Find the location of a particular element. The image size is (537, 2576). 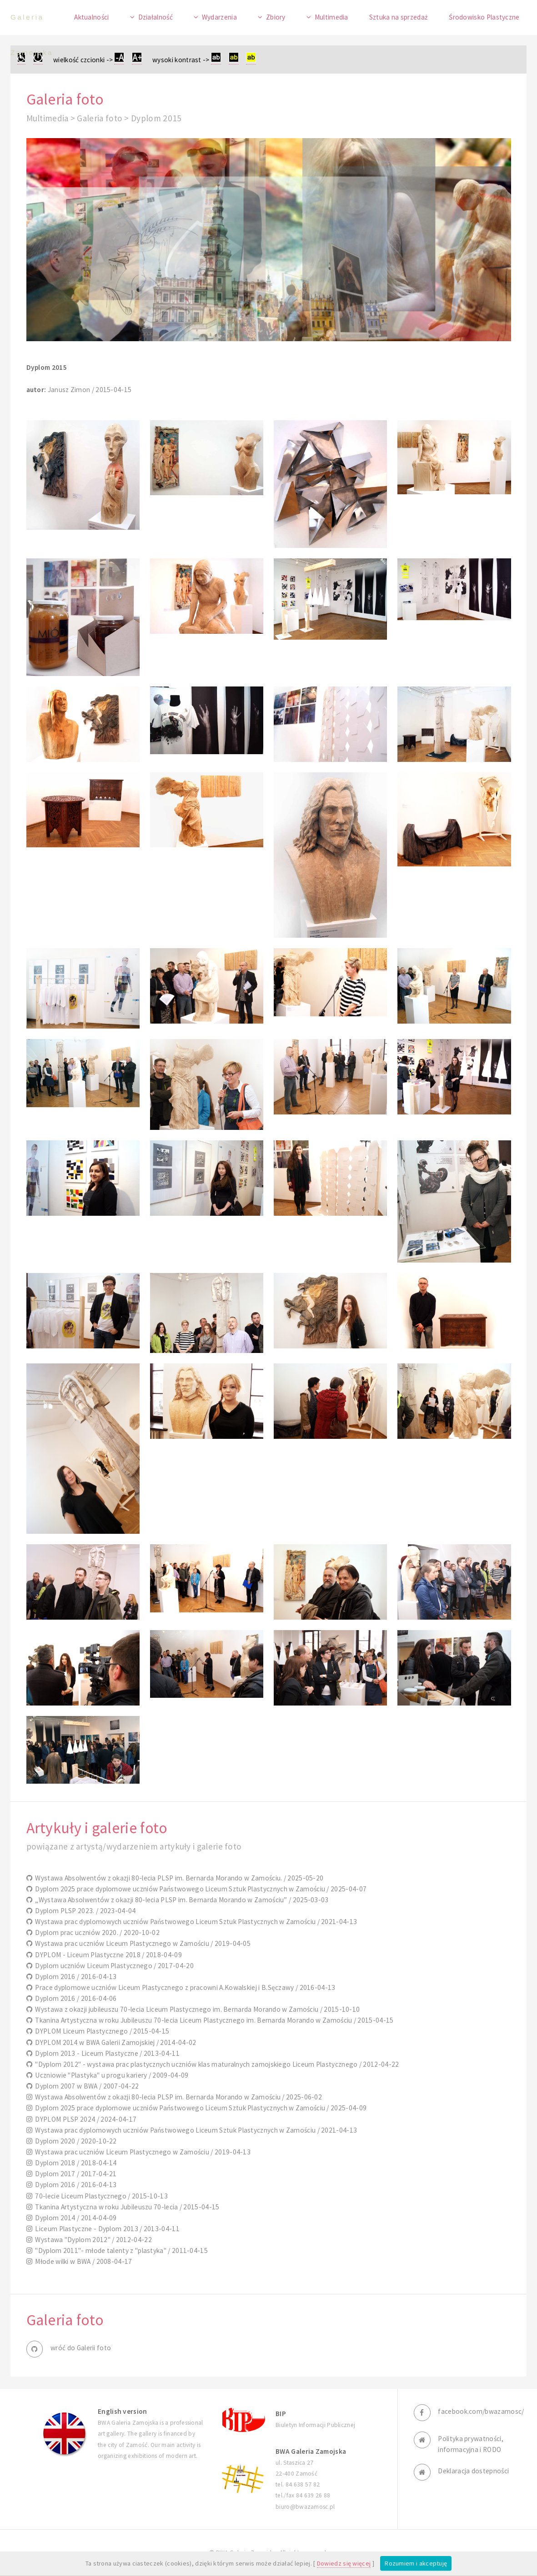

Tkanina Artystyczna w roku Jubileuszu 70-lecia / 2015-04-15 is located at coordinates (126, 2207).